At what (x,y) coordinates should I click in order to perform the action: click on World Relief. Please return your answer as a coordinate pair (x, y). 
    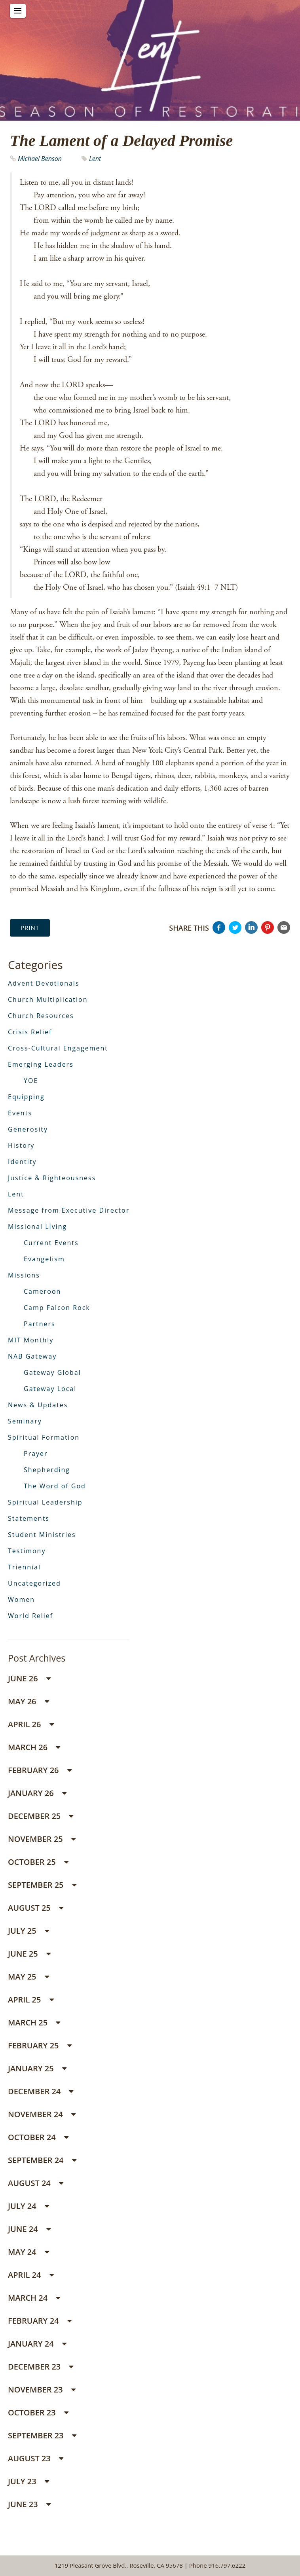
    Looking at the image, I should click on (30, 1615).